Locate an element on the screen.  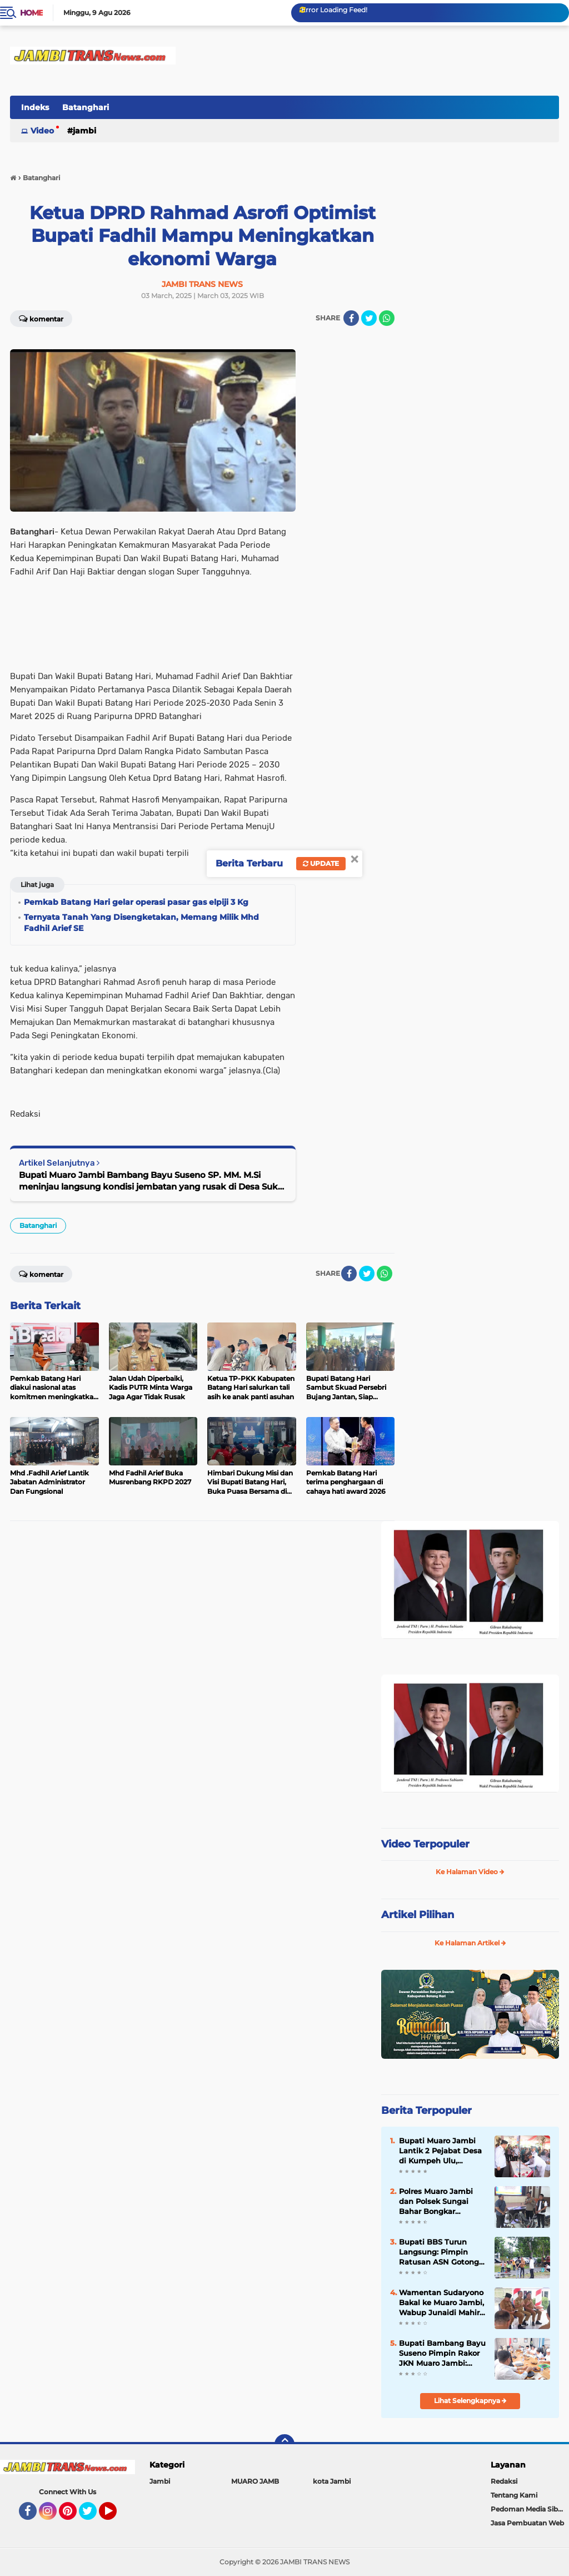
Tentang Kami is located at coordinates (514, 2495).